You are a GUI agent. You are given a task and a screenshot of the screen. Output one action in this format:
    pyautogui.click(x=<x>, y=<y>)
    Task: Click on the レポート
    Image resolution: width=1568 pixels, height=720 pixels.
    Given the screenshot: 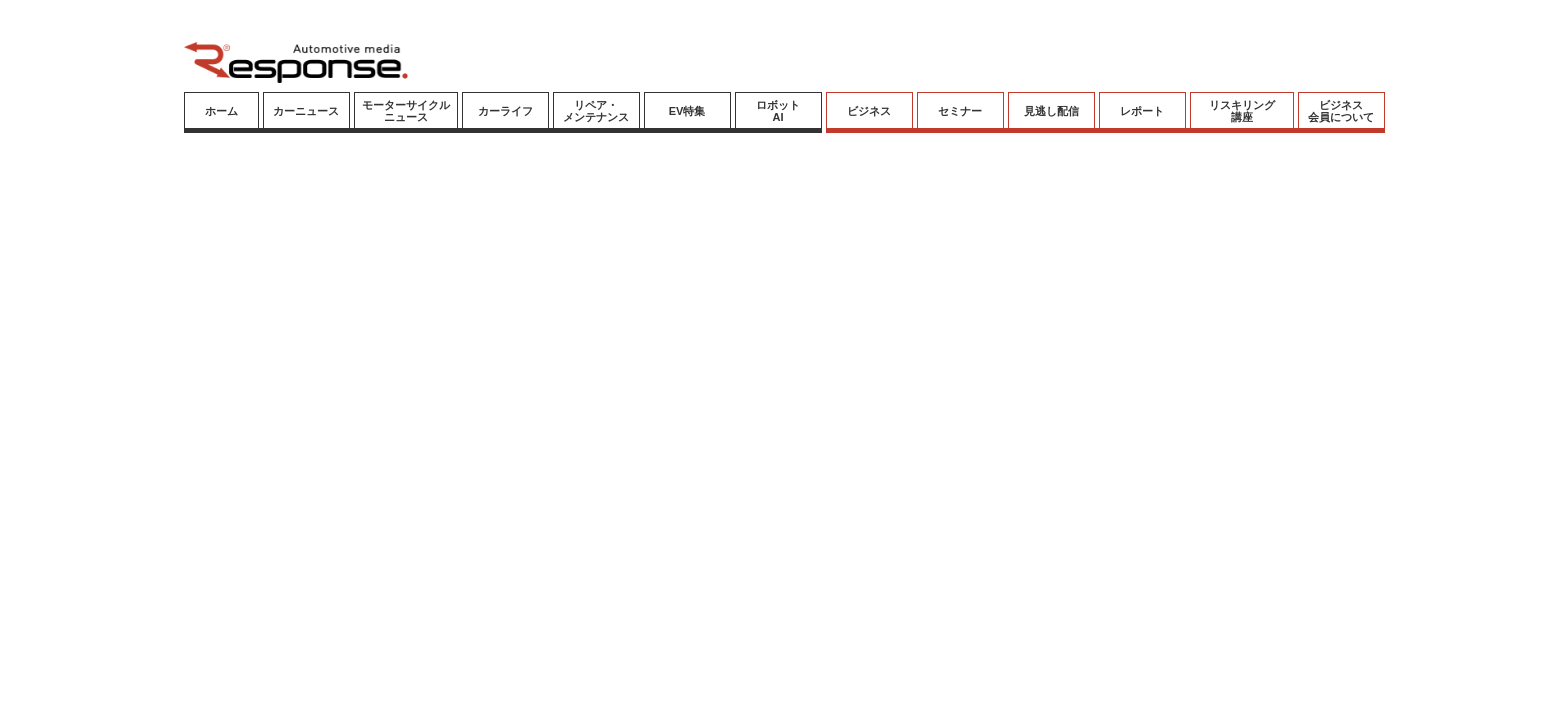 What is the action you would take?
    pyautogui.click(x=1142, y=111)
    